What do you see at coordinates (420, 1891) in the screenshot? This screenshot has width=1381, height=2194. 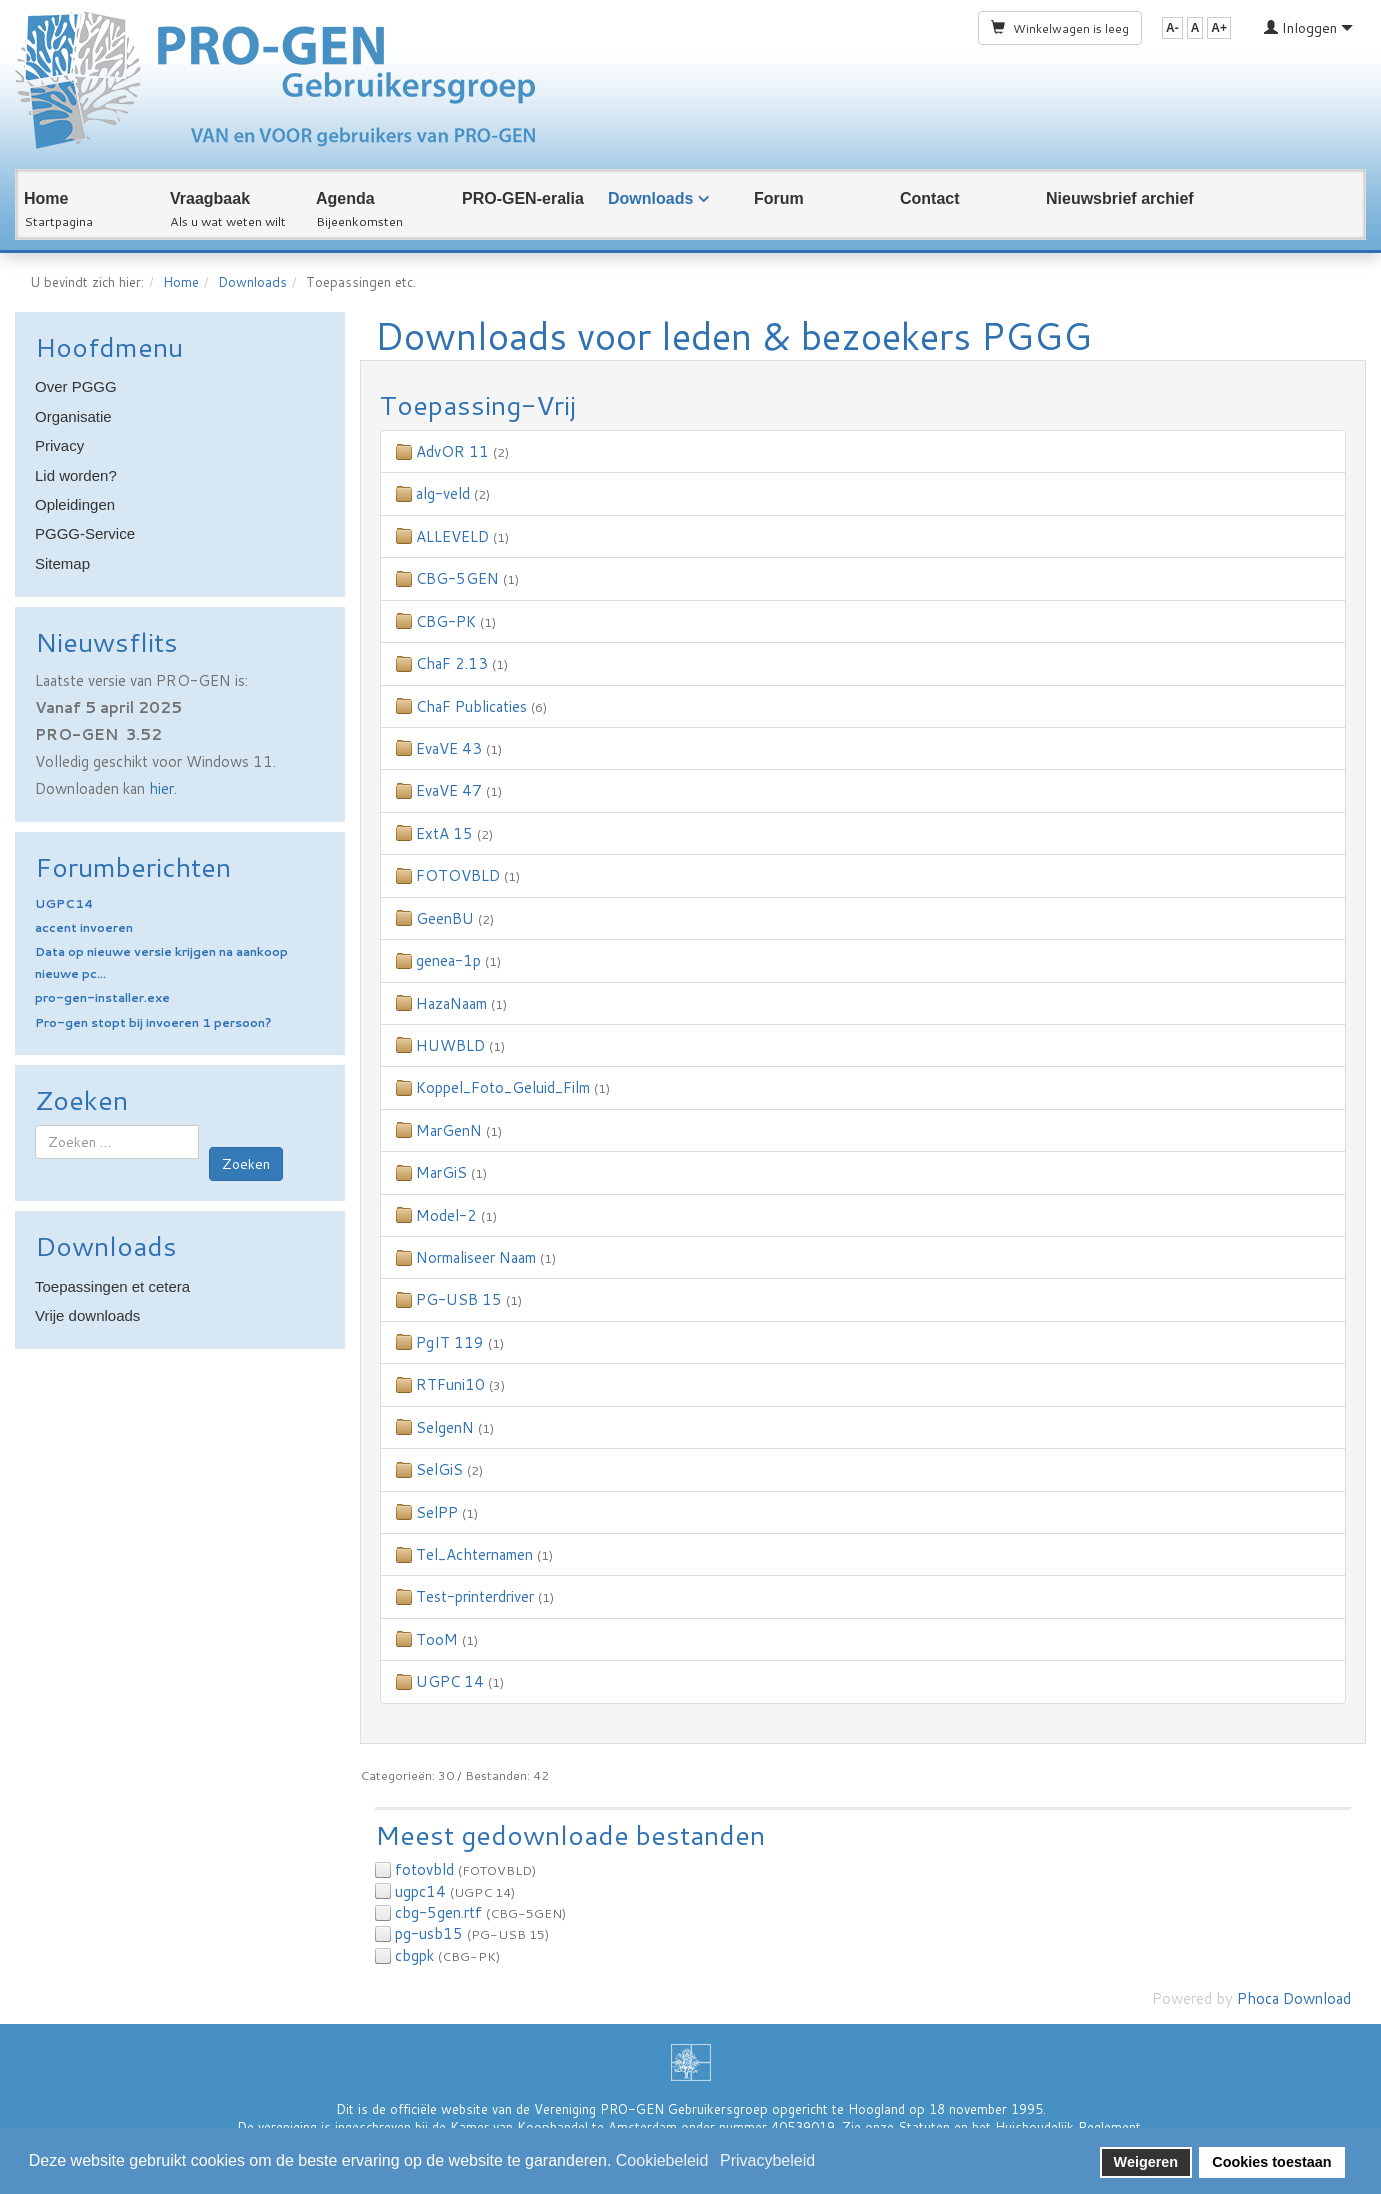 I see `ugpc14` at bounding box center [420, 1891].